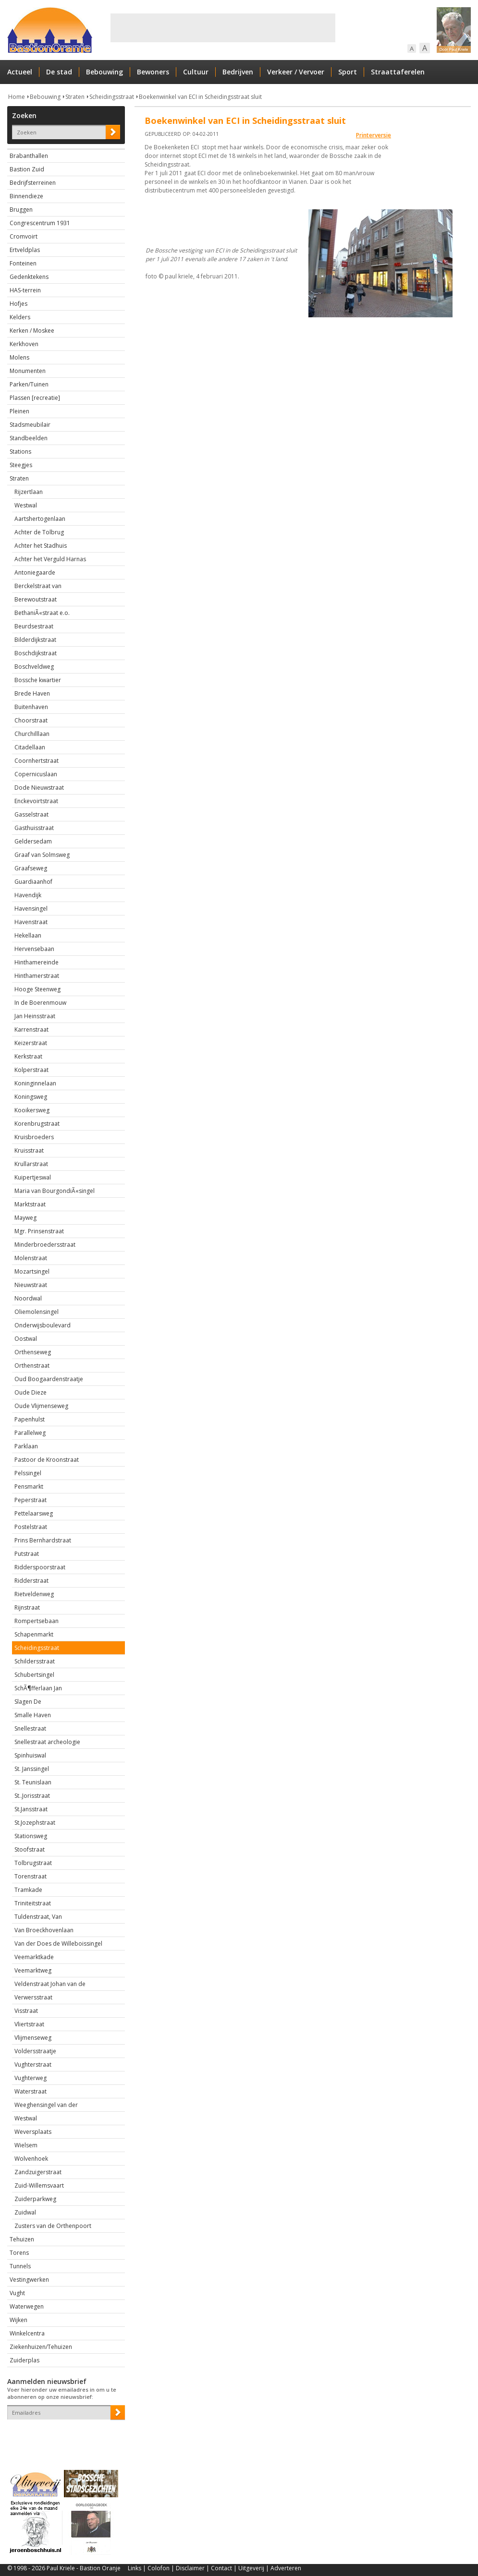  I want to click on BethaniÃ«straat e.o., so click(42, 613).